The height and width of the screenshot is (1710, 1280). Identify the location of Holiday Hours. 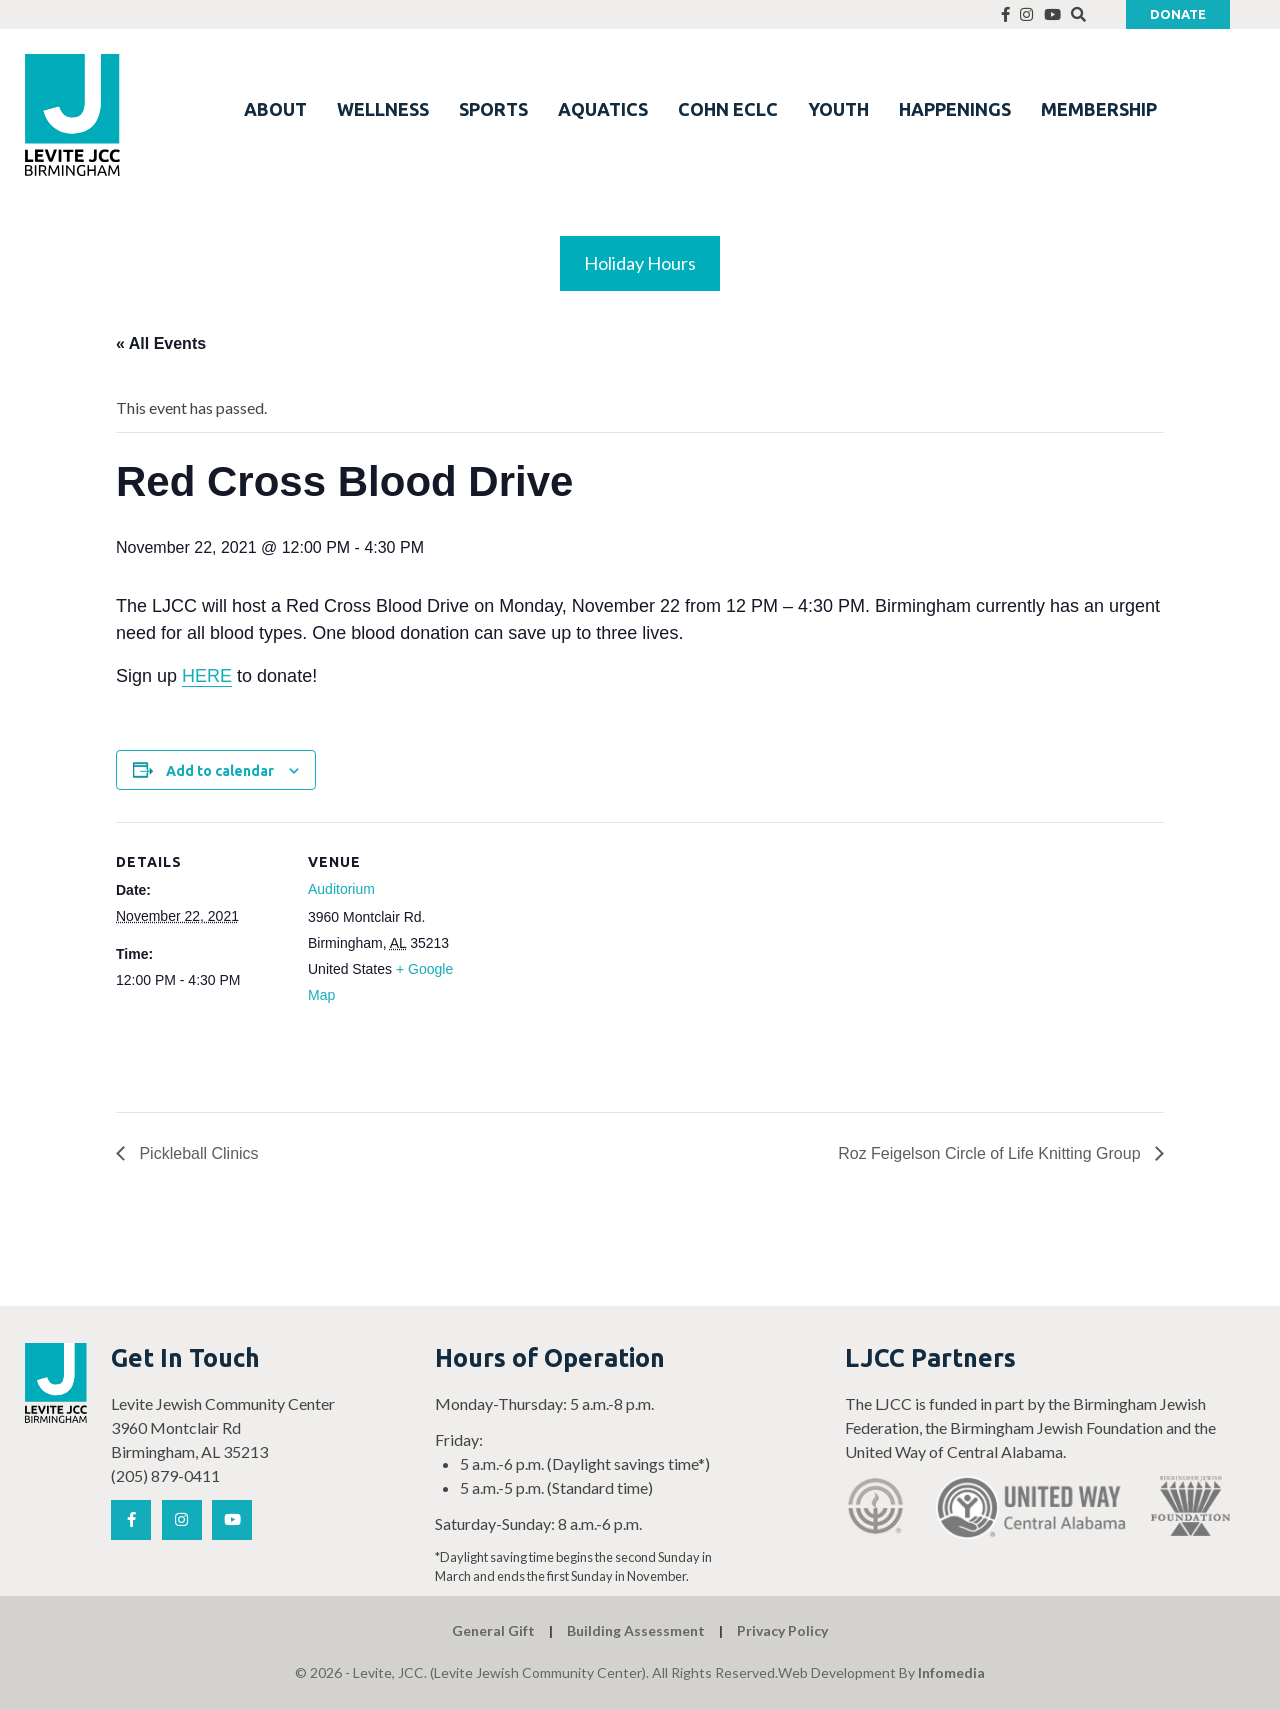
(640, 263).